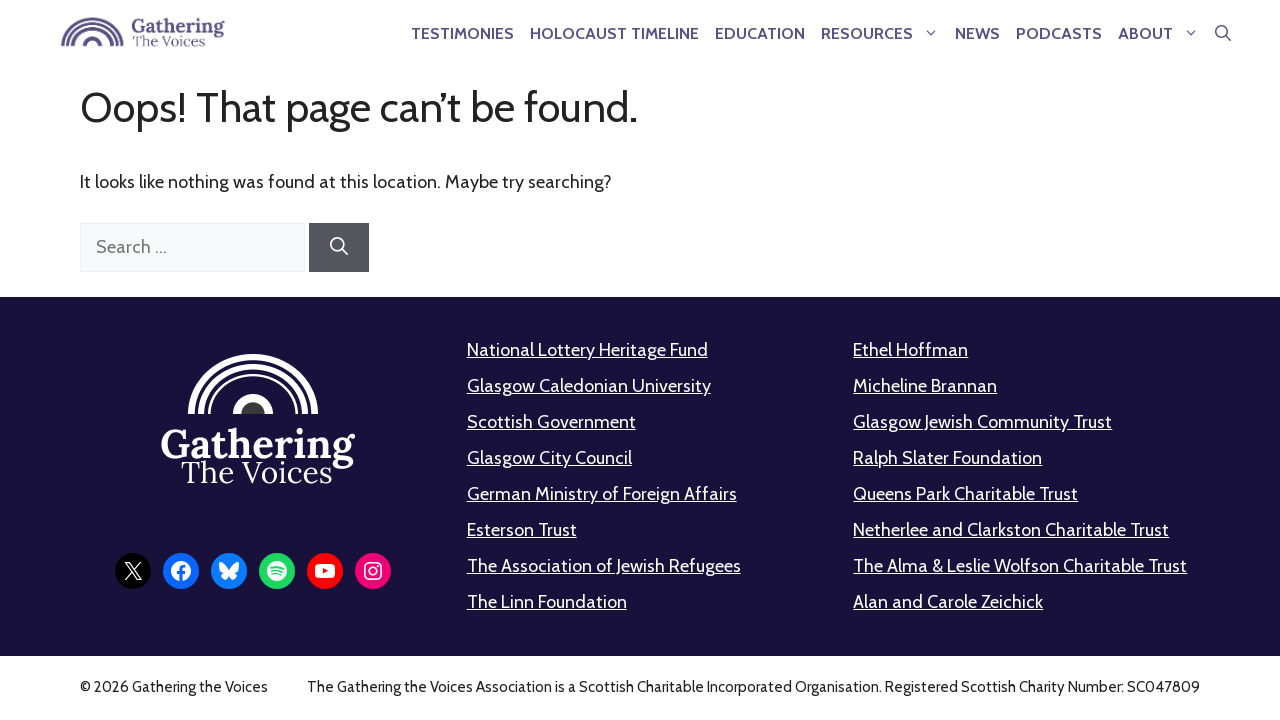 The image size is (1280, 720). I want to click on [button], so click(1223, 33).